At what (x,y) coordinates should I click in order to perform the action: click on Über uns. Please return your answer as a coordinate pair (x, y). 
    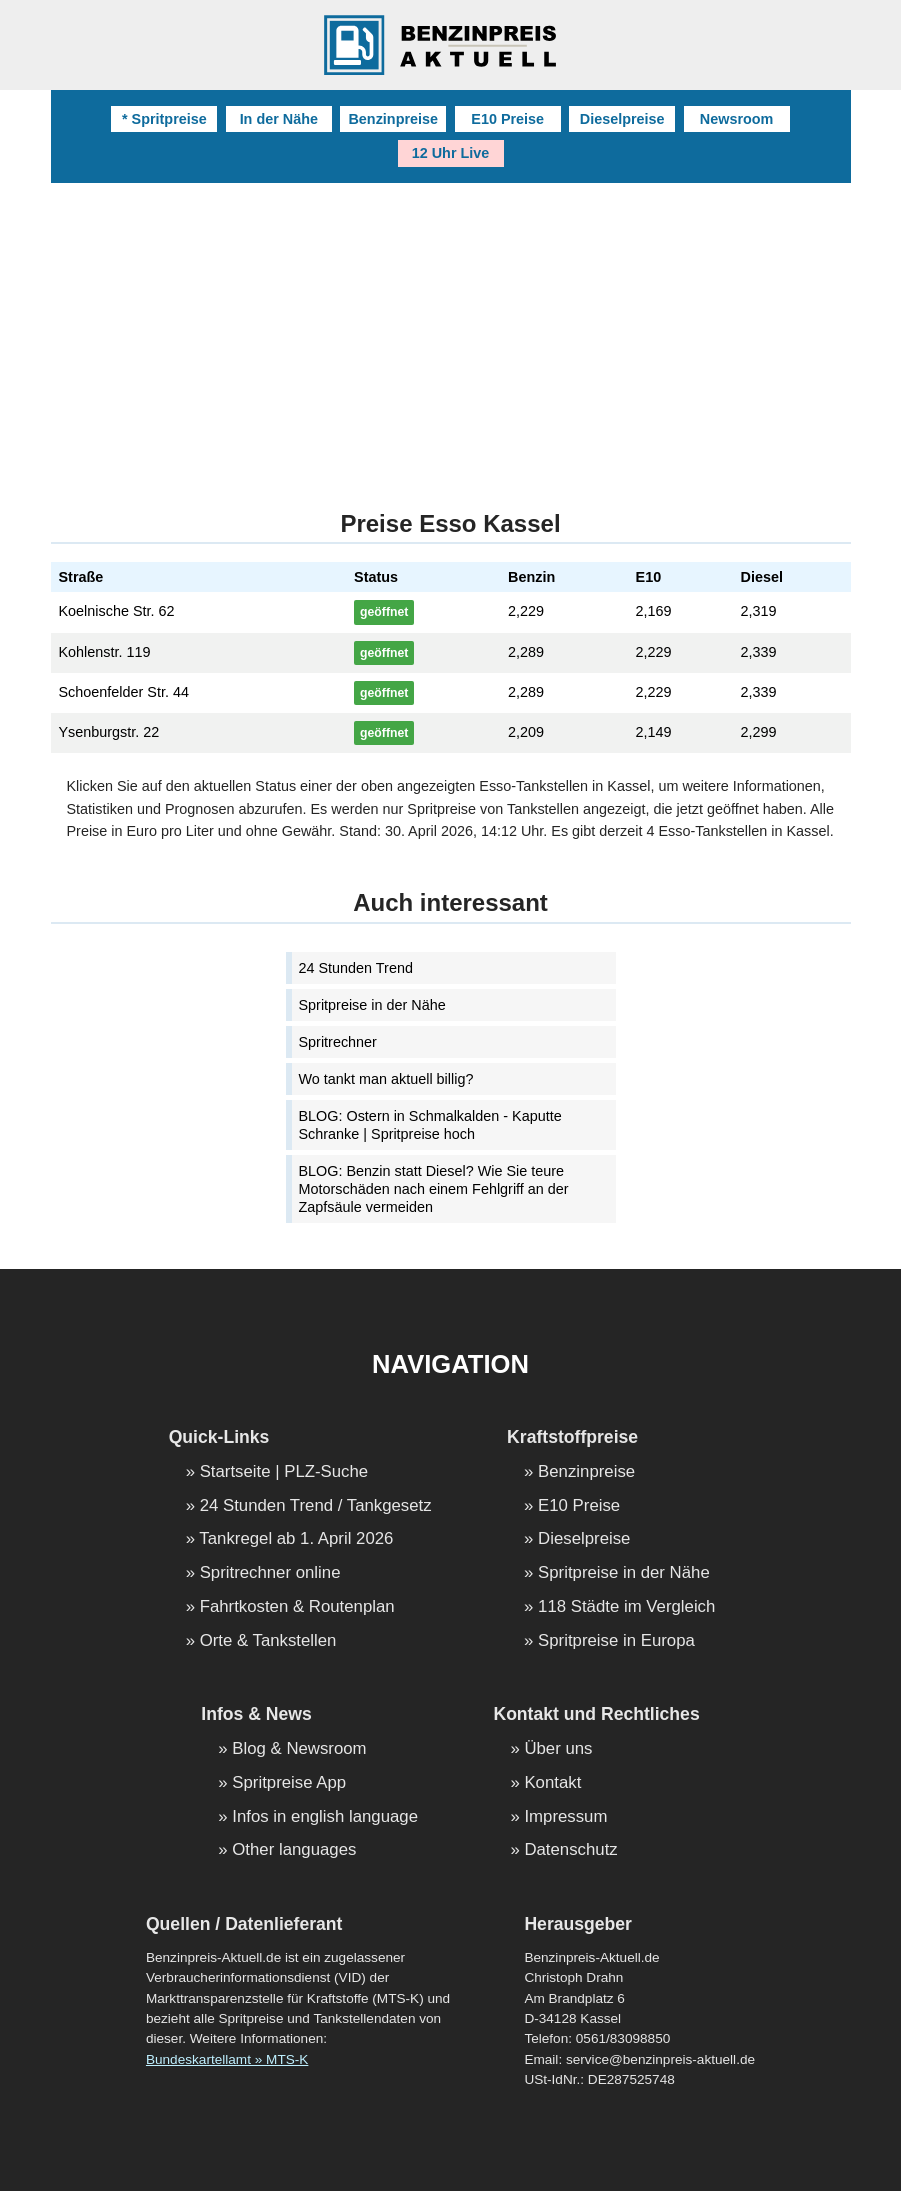
    Looking at the image, I should click on (558, 1749).